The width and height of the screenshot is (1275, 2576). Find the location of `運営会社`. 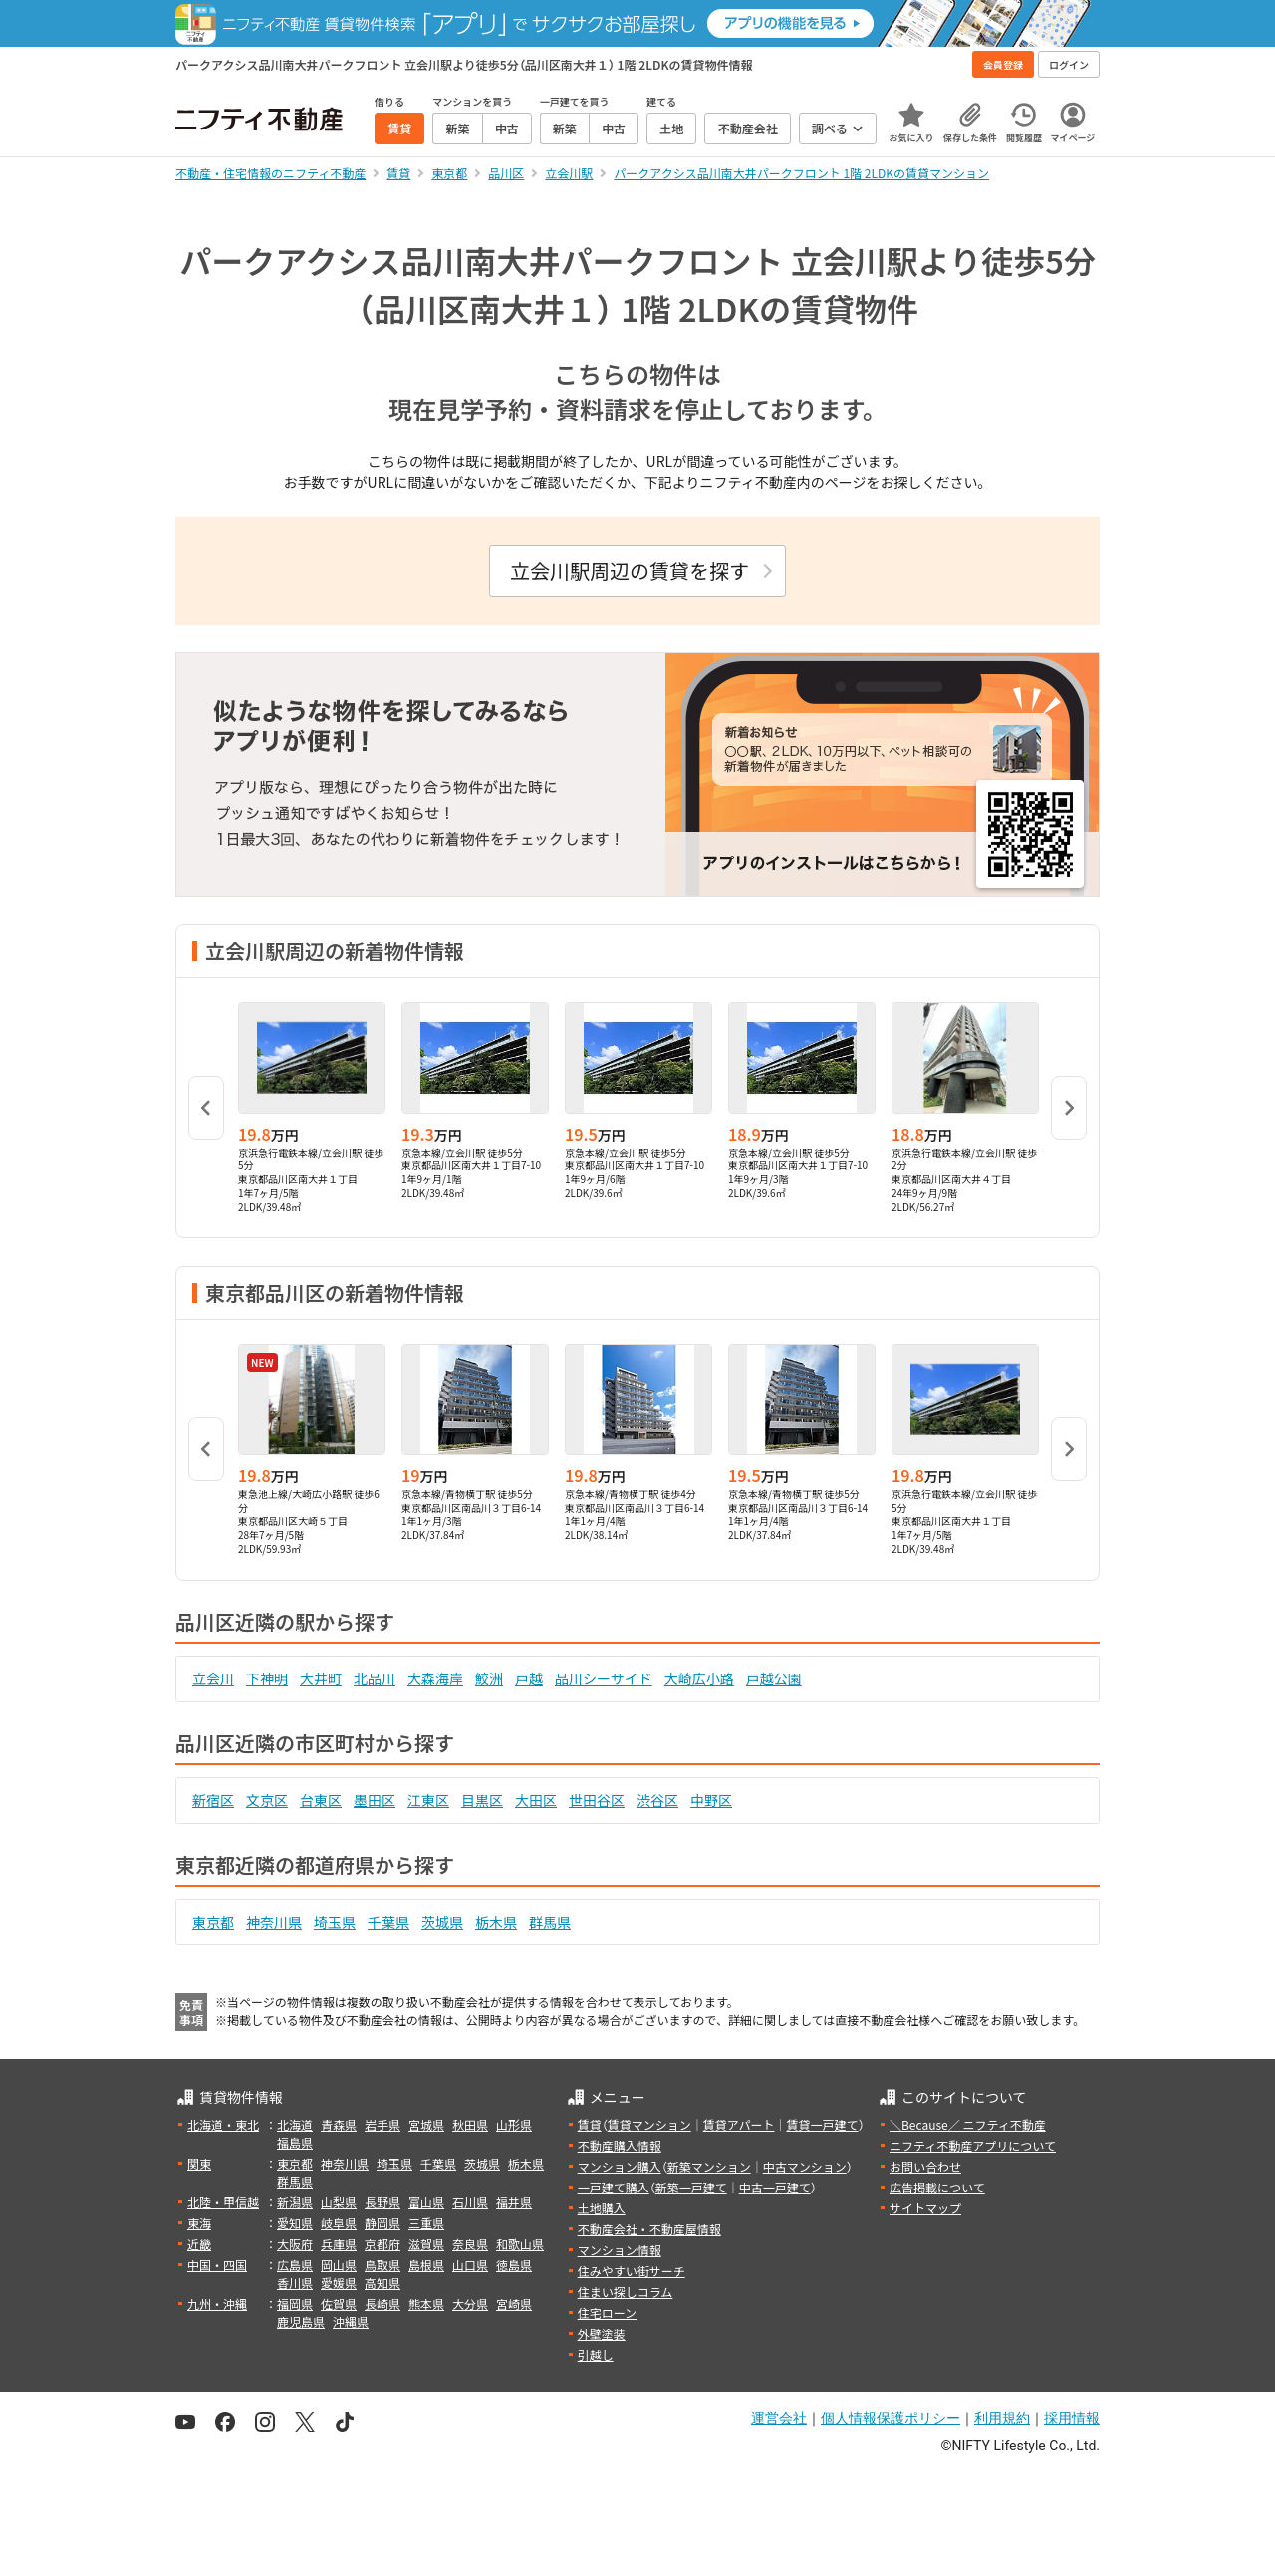

運営会社 is located at coordinates (779, 2418).